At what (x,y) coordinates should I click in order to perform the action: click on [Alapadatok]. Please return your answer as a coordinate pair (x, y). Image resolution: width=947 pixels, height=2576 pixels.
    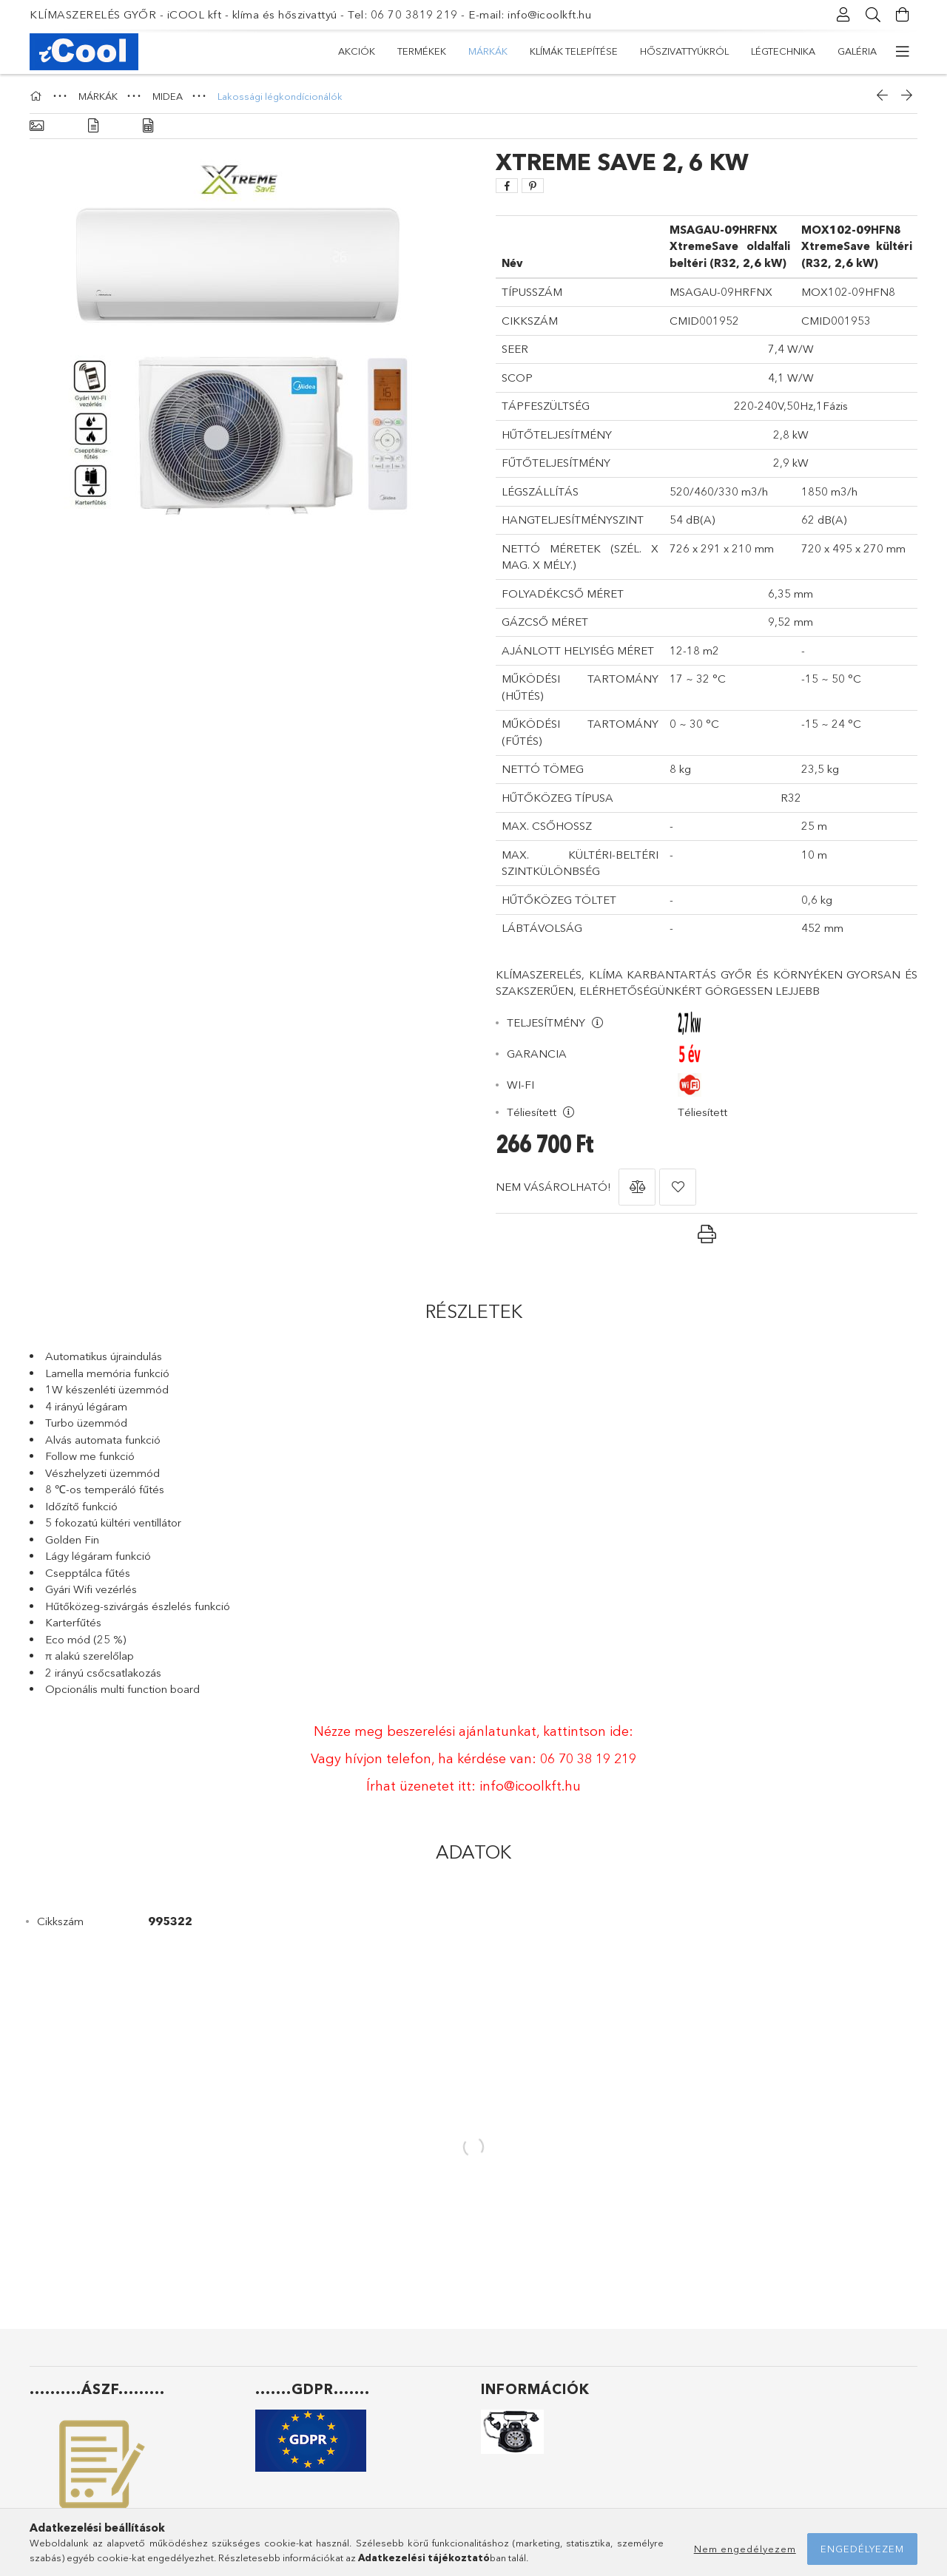
    Looking at the image, I should click on (37, 126).